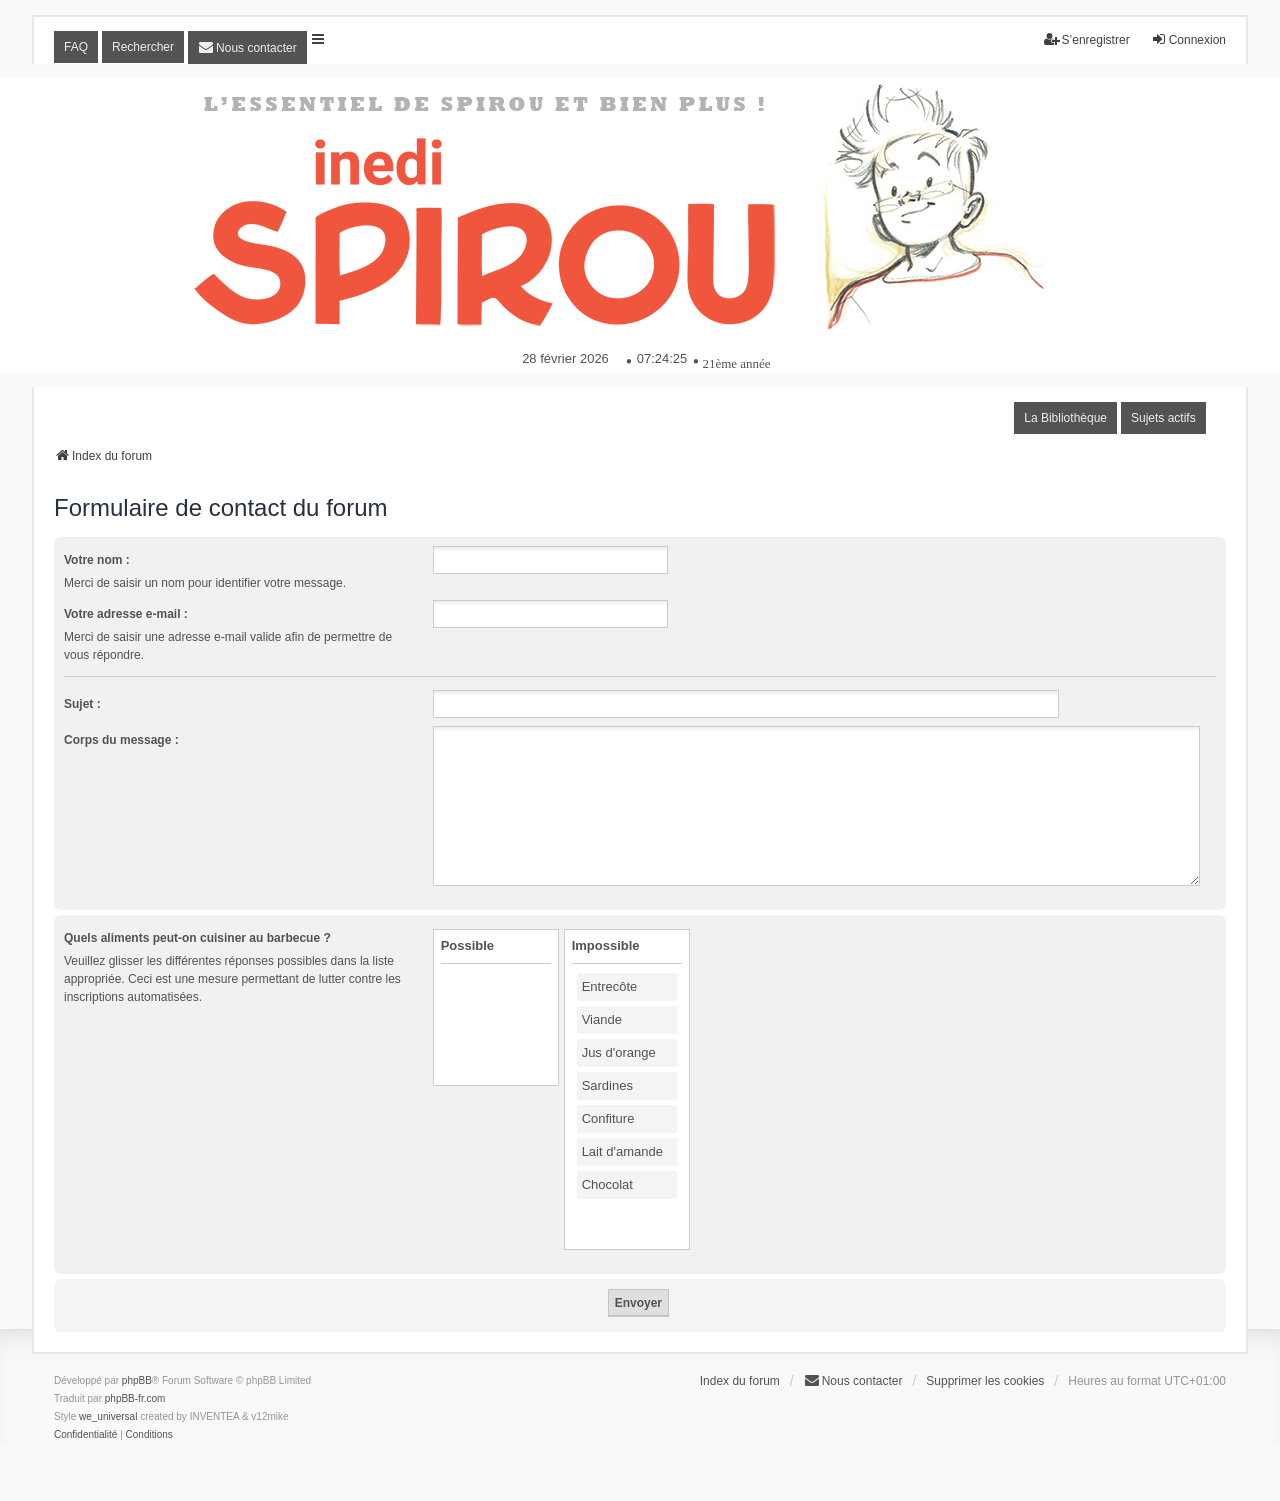  Describe the element at coordinates (197, 938) in the screenshot. I see `Quels aliments peut-on cuisiner au barbecue ?` at that location.